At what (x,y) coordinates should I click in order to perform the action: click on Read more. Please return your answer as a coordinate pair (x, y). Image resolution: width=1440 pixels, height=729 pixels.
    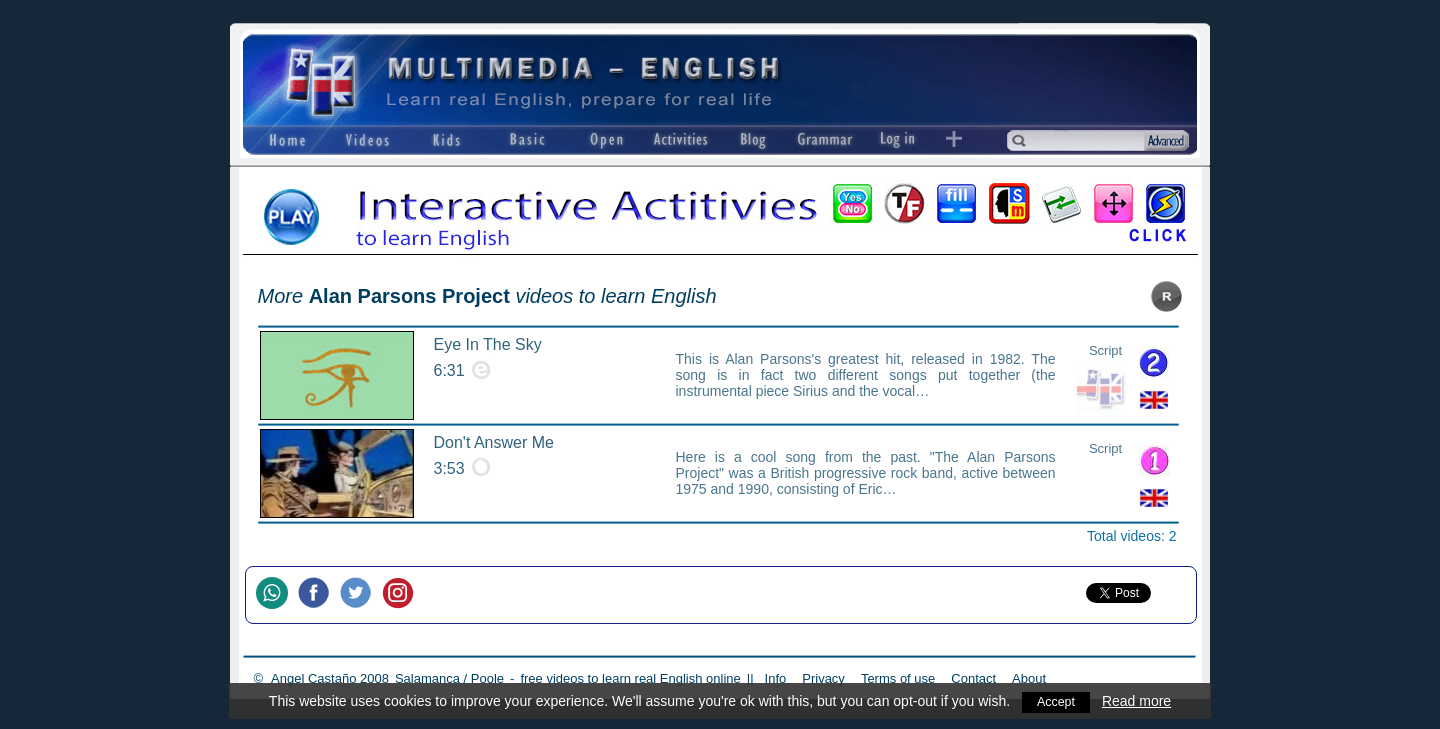
    Looking at the image, I should click on (1138, 701).